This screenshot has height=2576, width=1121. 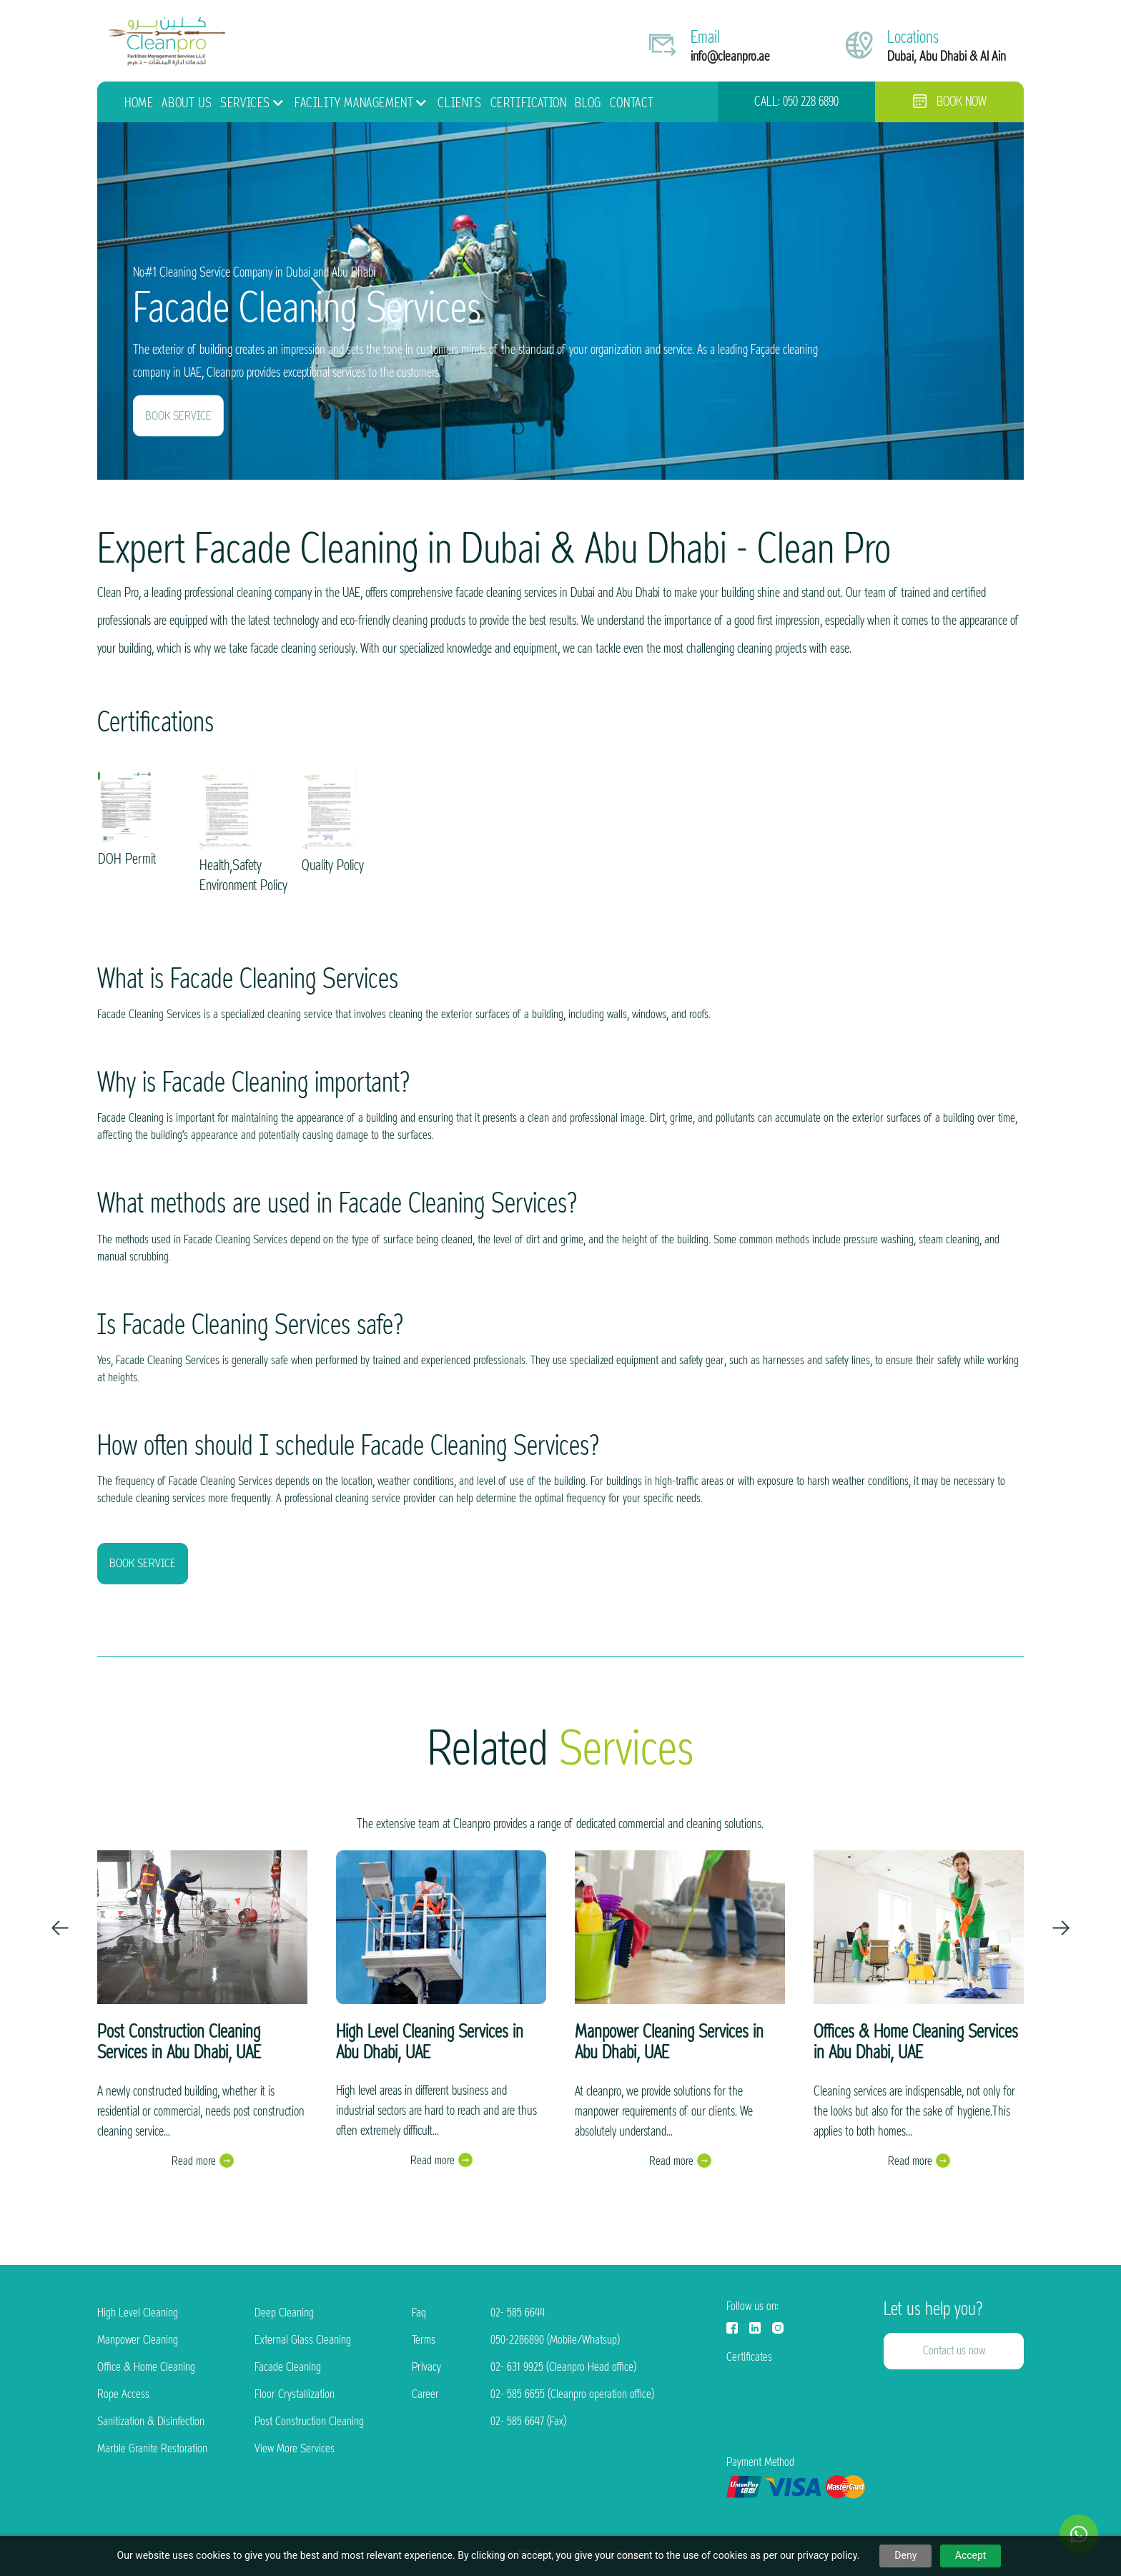 I want to click on Deny, so click(x=905, y=2555).